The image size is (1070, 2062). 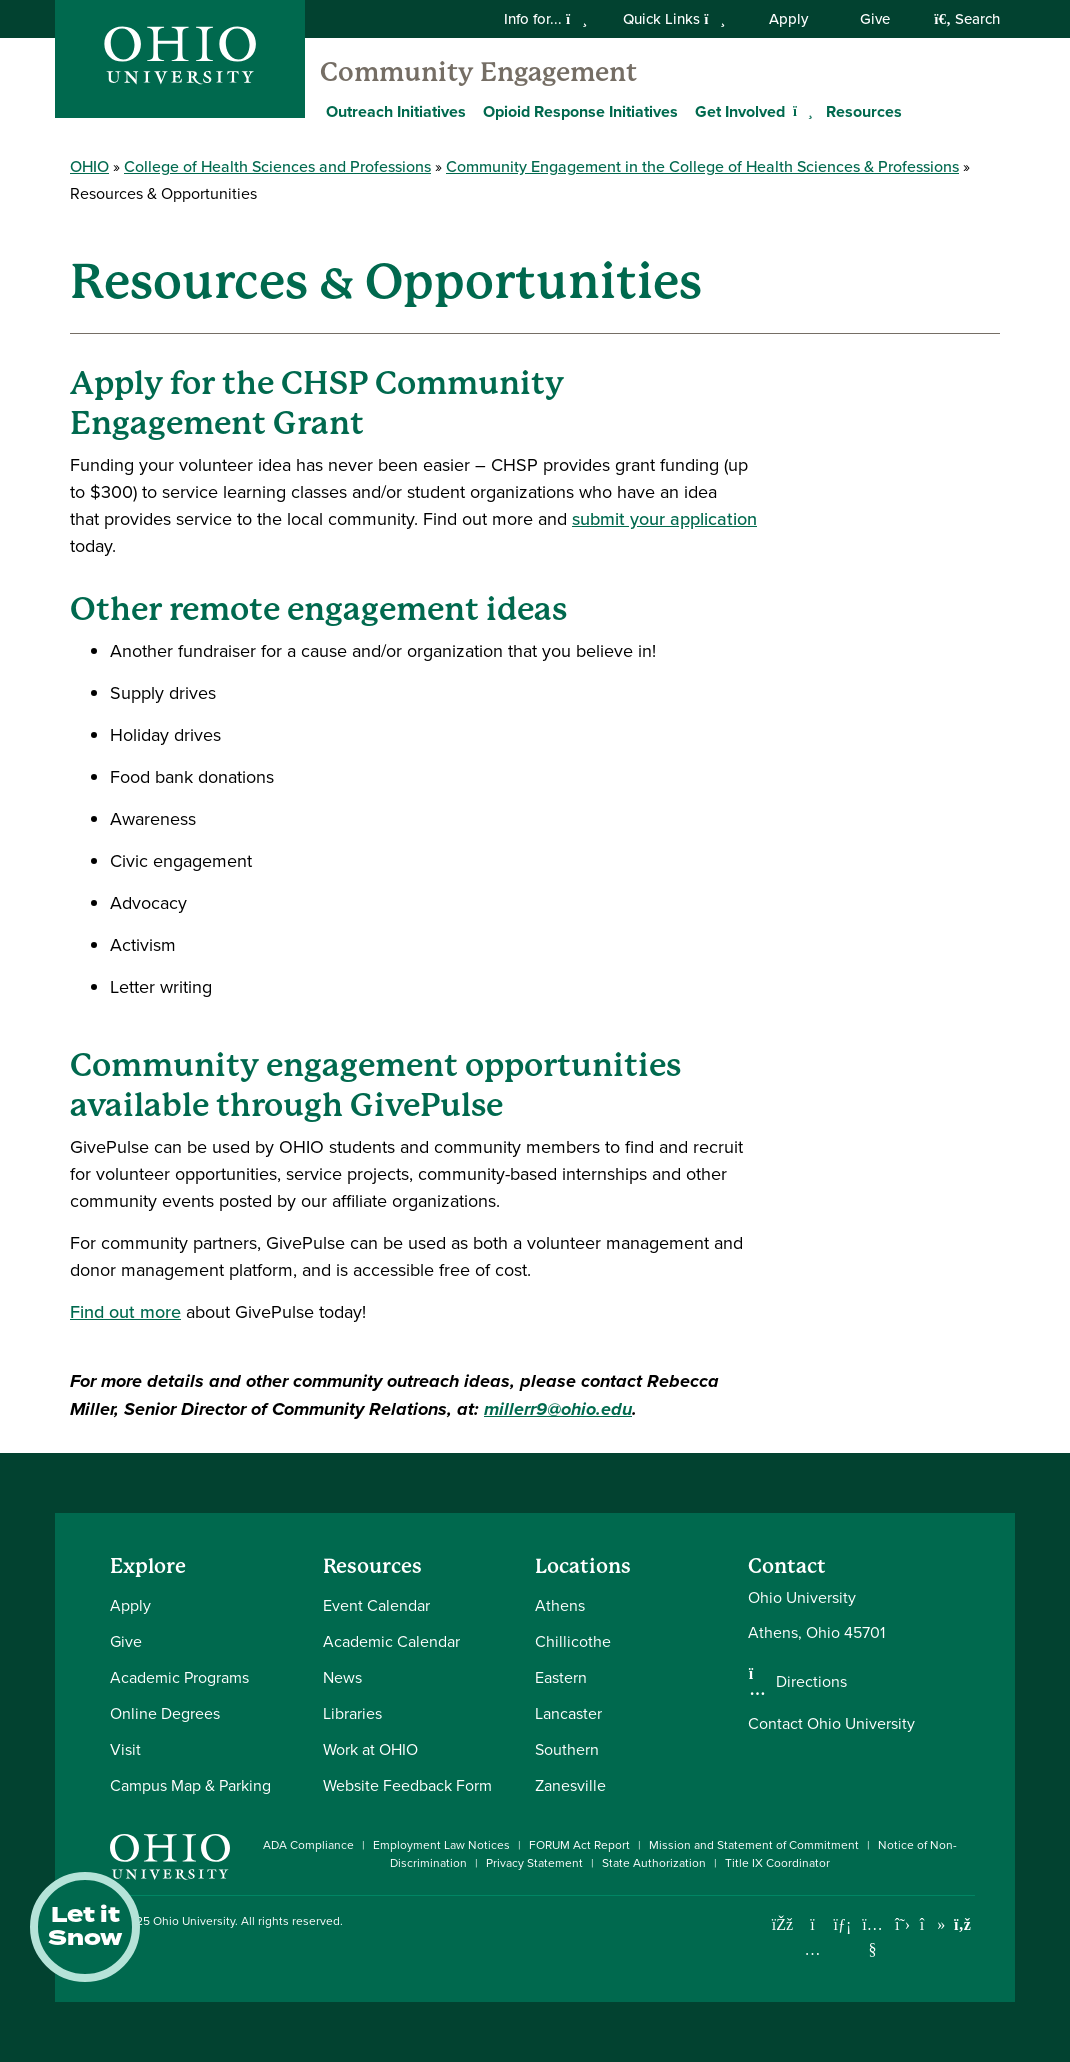 What do you see at coordinates (811, 1682) in the screenshot?
I see `Directions` at bounding box center [811, 1682].